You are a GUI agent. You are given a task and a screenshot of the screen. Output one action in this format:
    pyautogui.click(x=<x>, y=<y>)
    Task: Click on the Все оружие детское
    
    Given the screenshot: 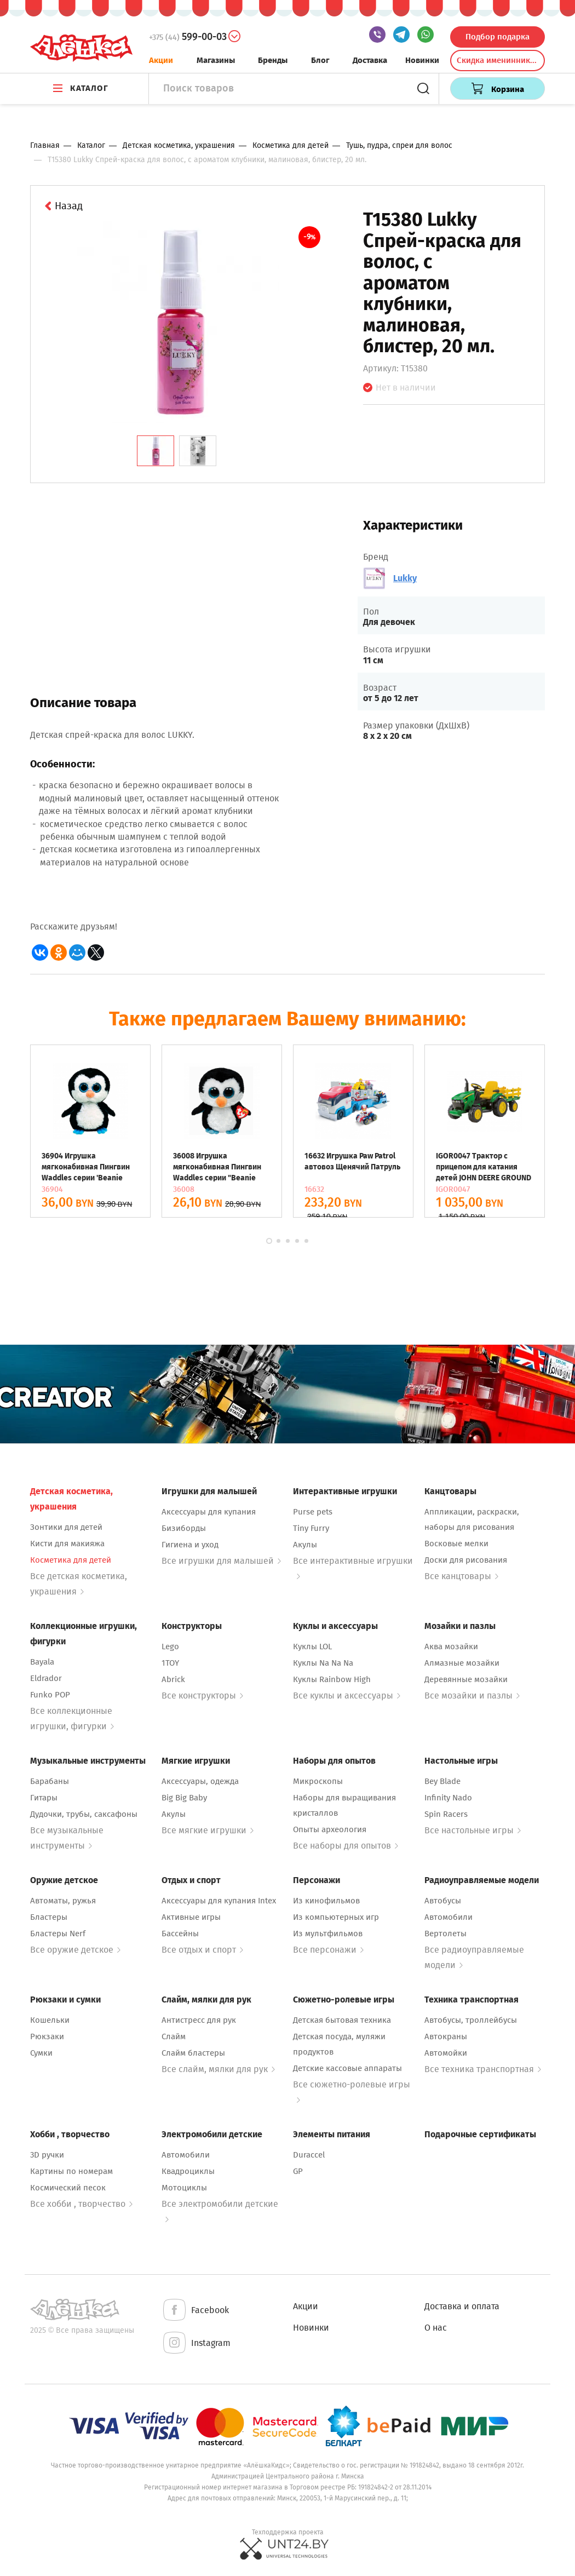 What is the action you would take?
    pyautogui.click(x=75, y=1949)
    